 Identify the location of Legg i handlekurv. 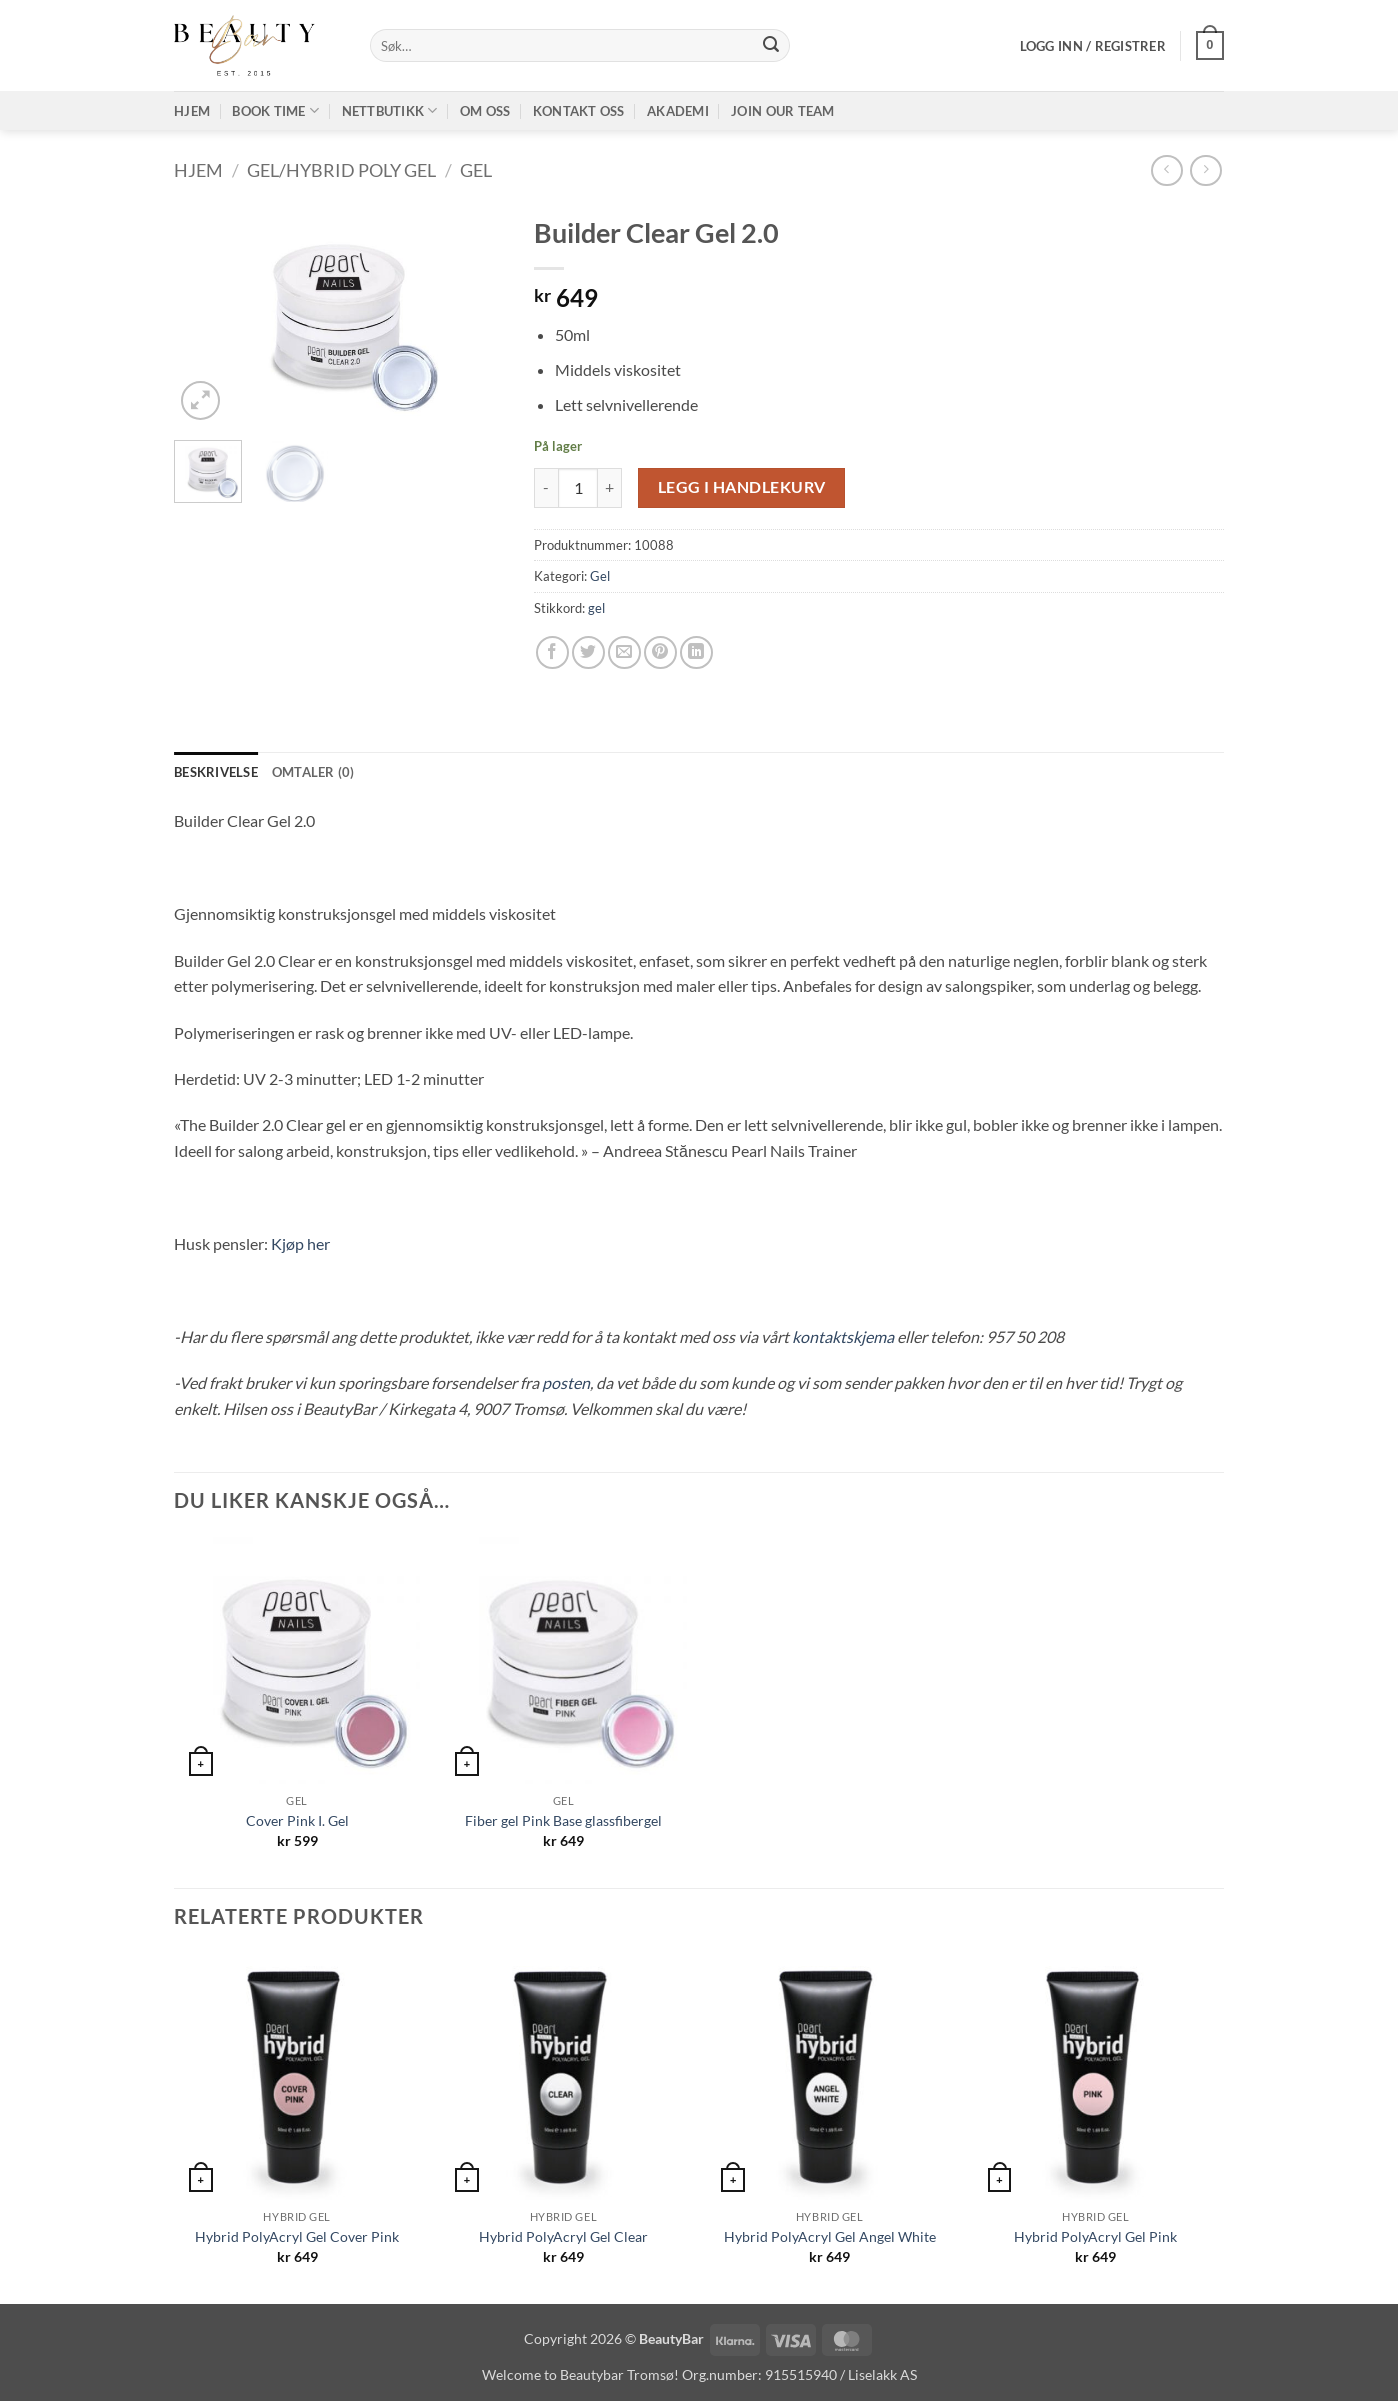
(742, 487).